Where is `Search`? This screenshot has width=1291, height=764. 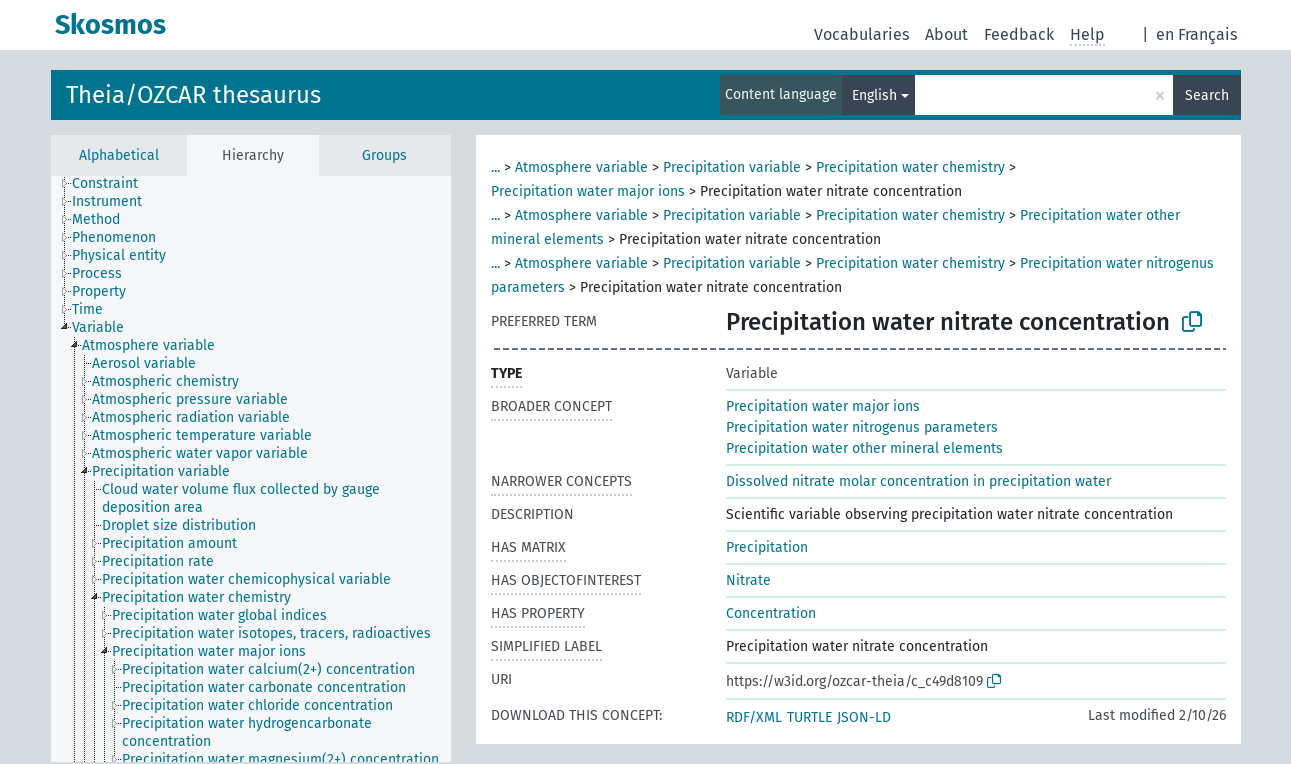
Search is located at coordinates (1207, 95).